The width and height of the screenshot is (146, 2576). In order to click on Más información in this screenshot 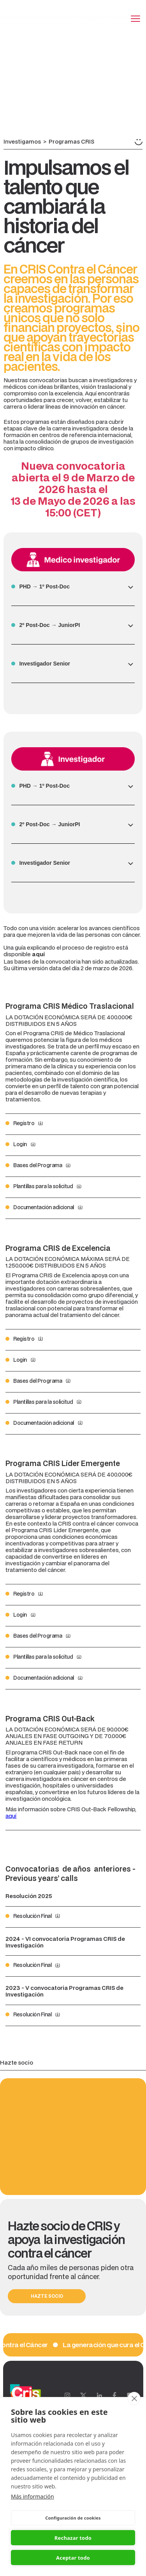, I will do `click(32, 2496)`.